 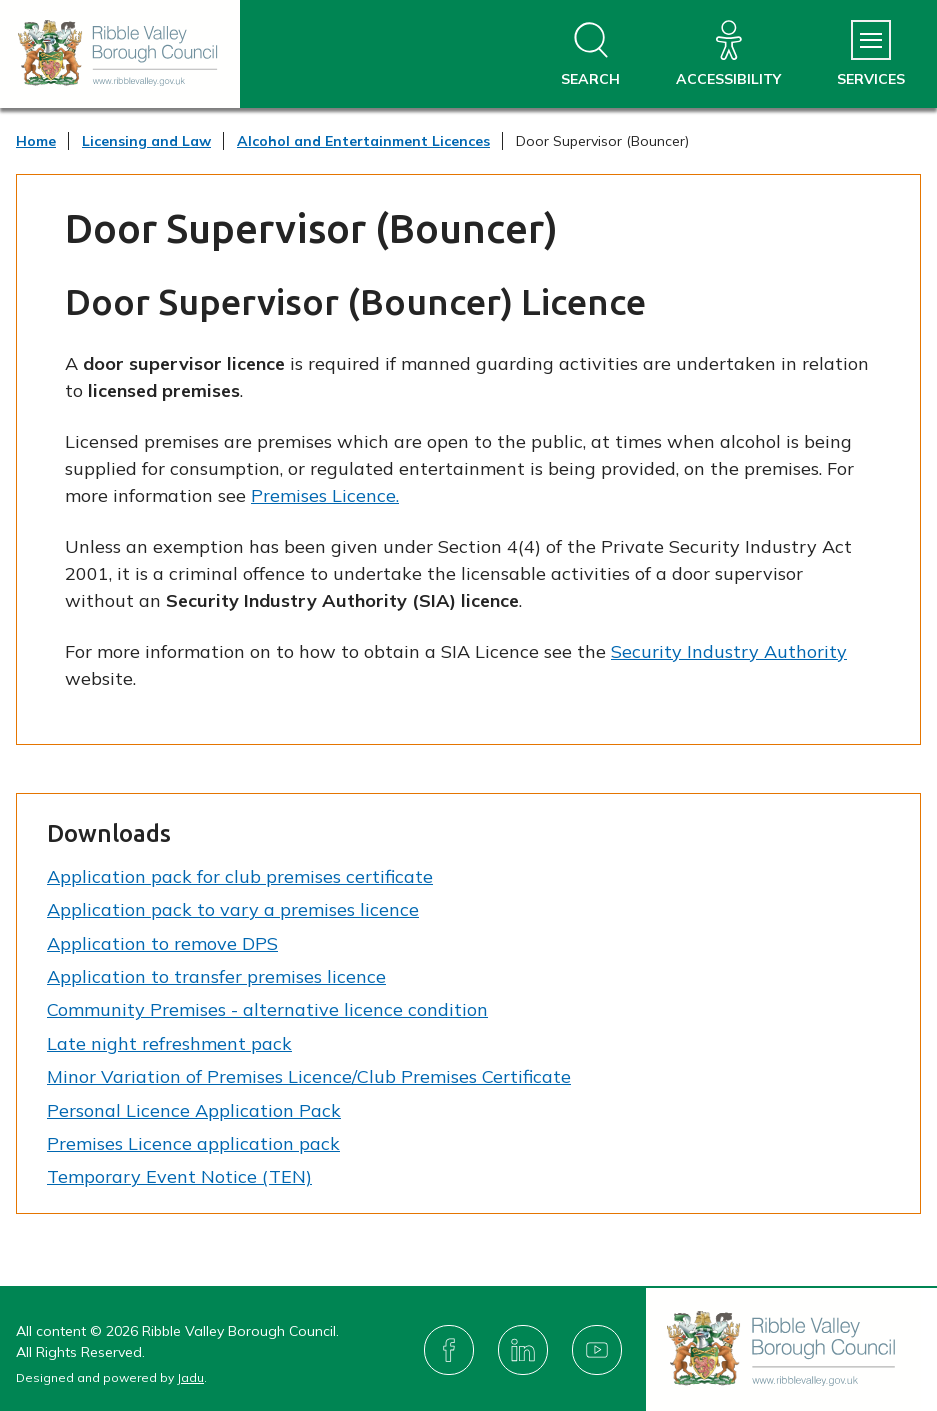 I want to click on [Open site search dropdown], so click(x=590, y=54).